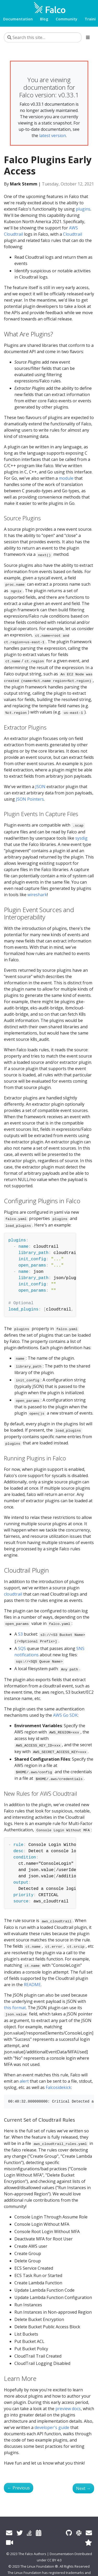  Describe the element at coordinates (66, 478) in the screenshot. I see `module` at that location.